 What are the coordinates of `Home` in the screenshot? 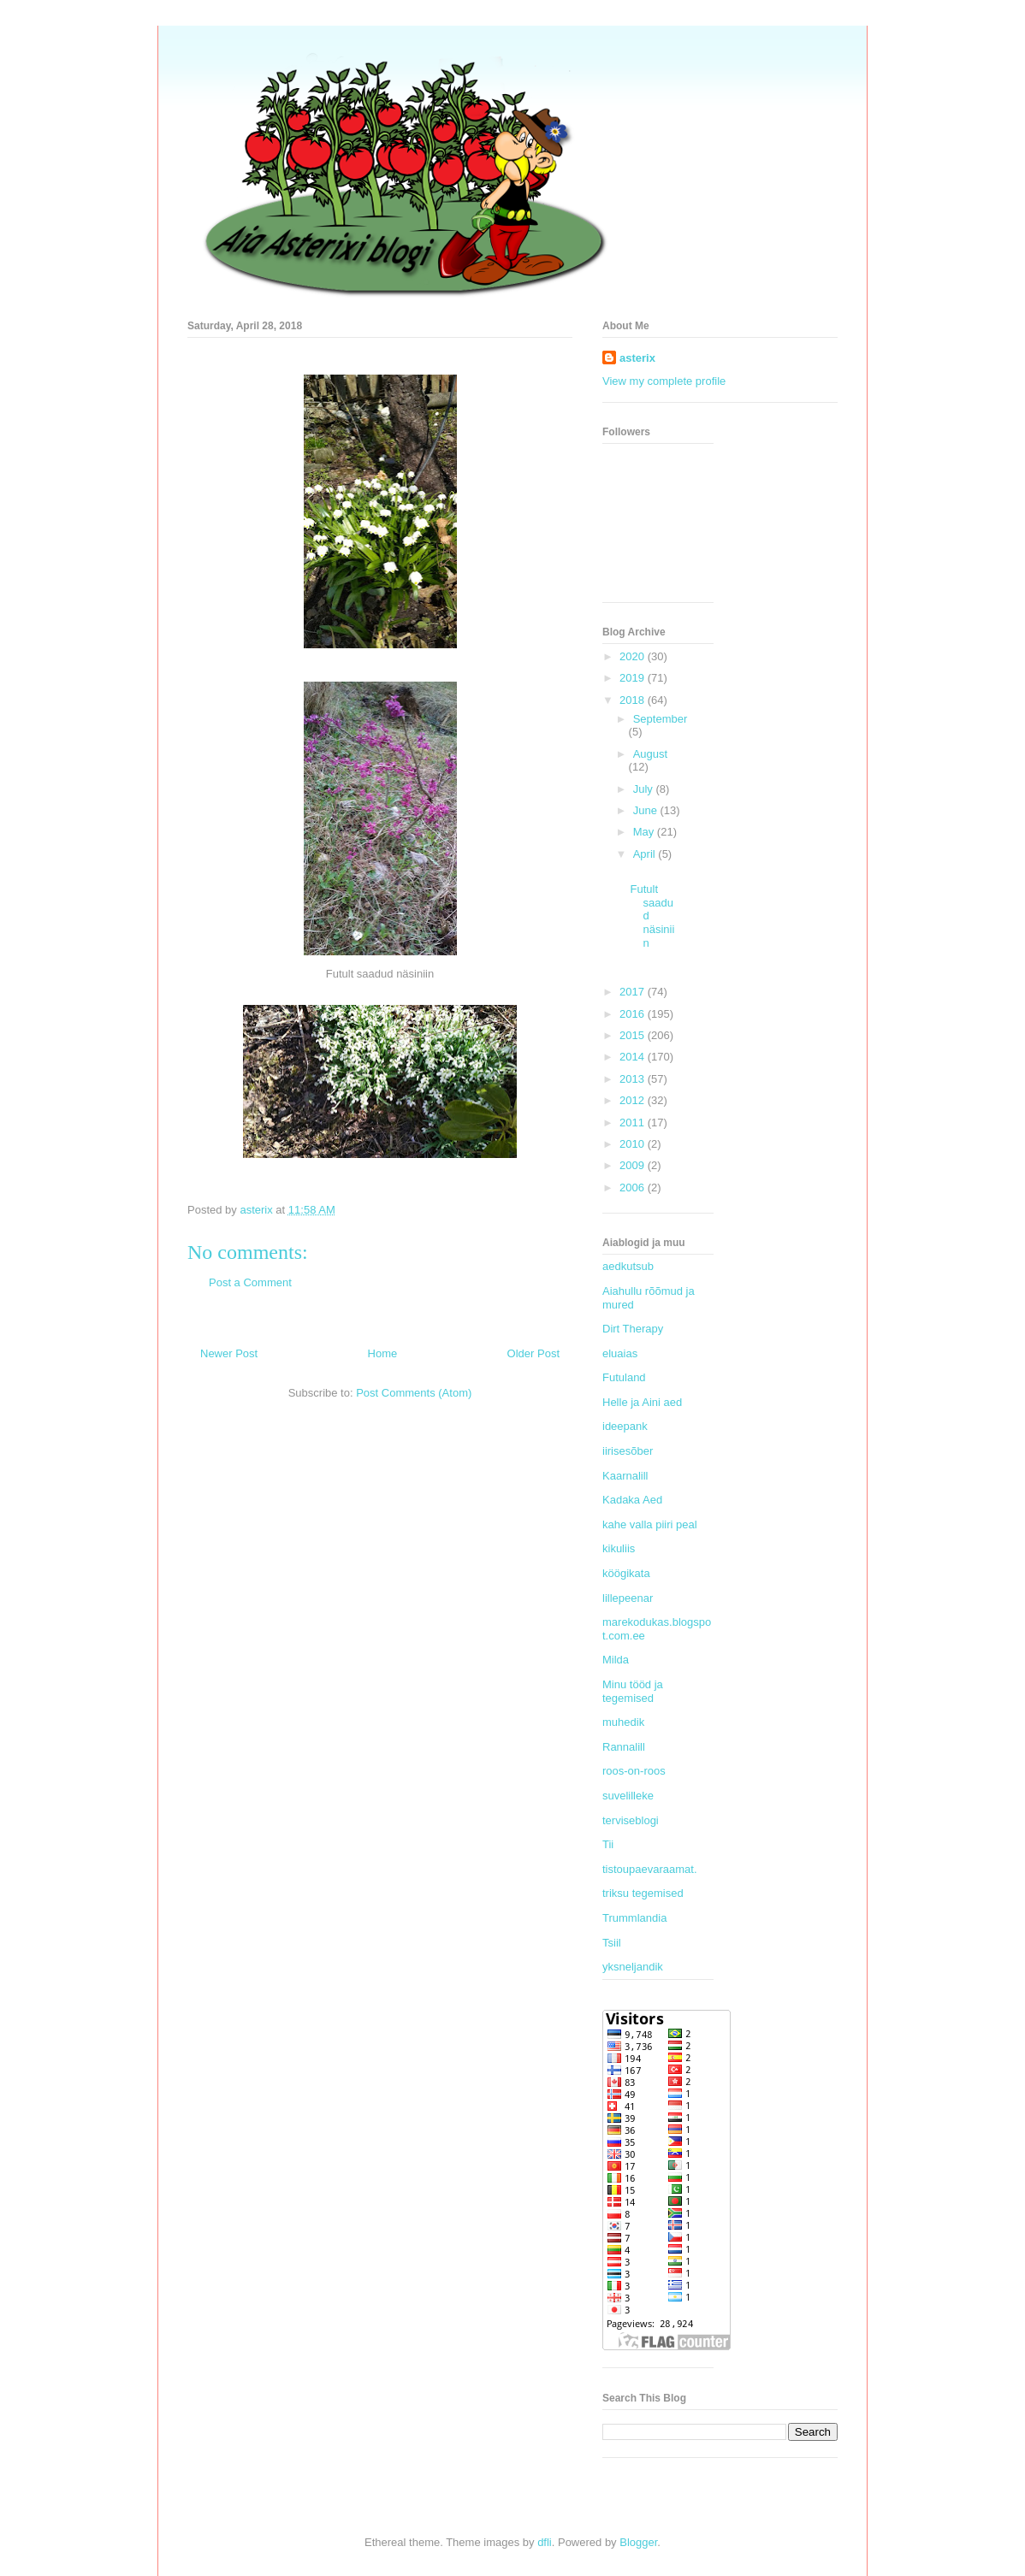 It's located at (383, 1353).